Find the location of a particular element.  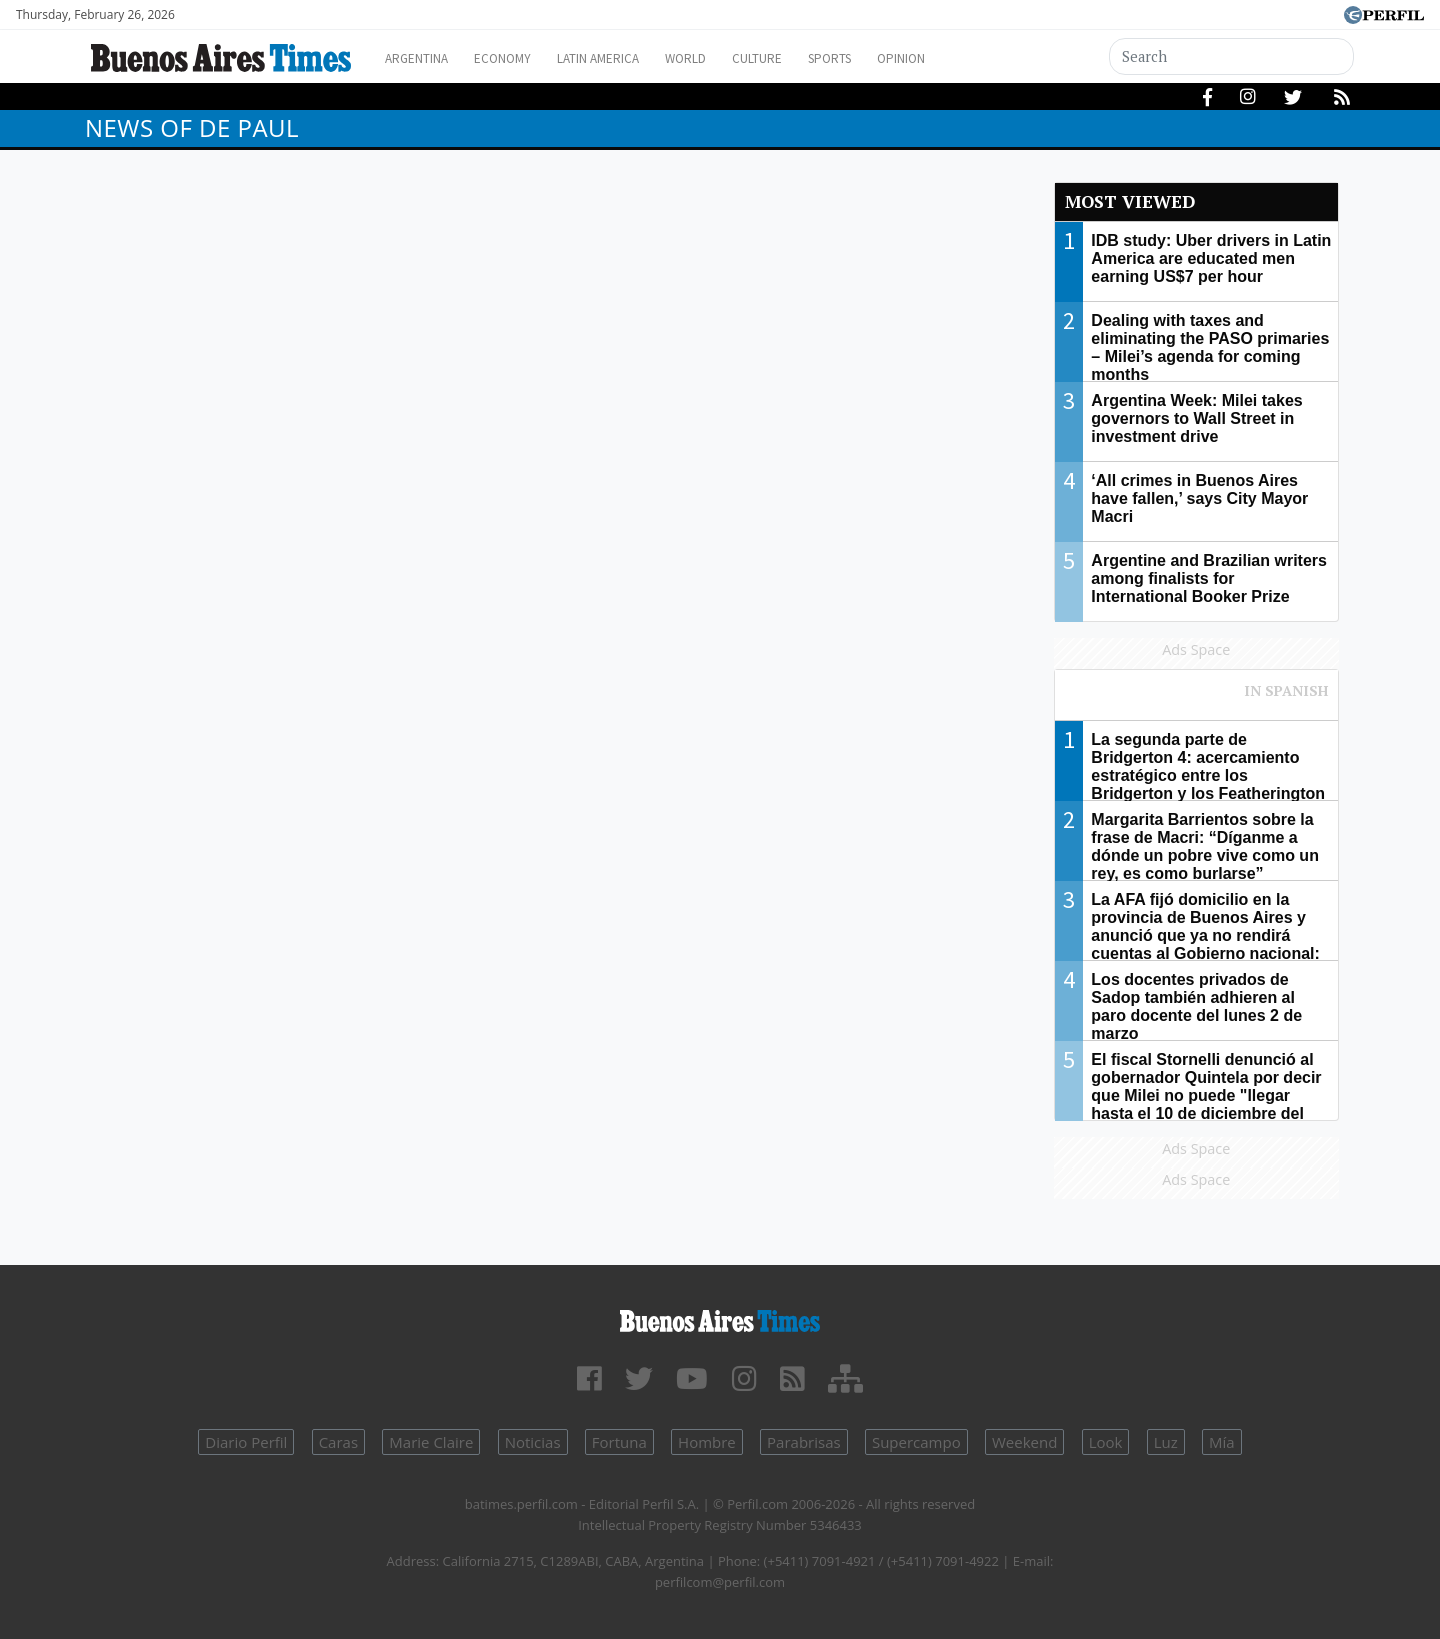

Fortuna is located at coordinates (619, 1442).